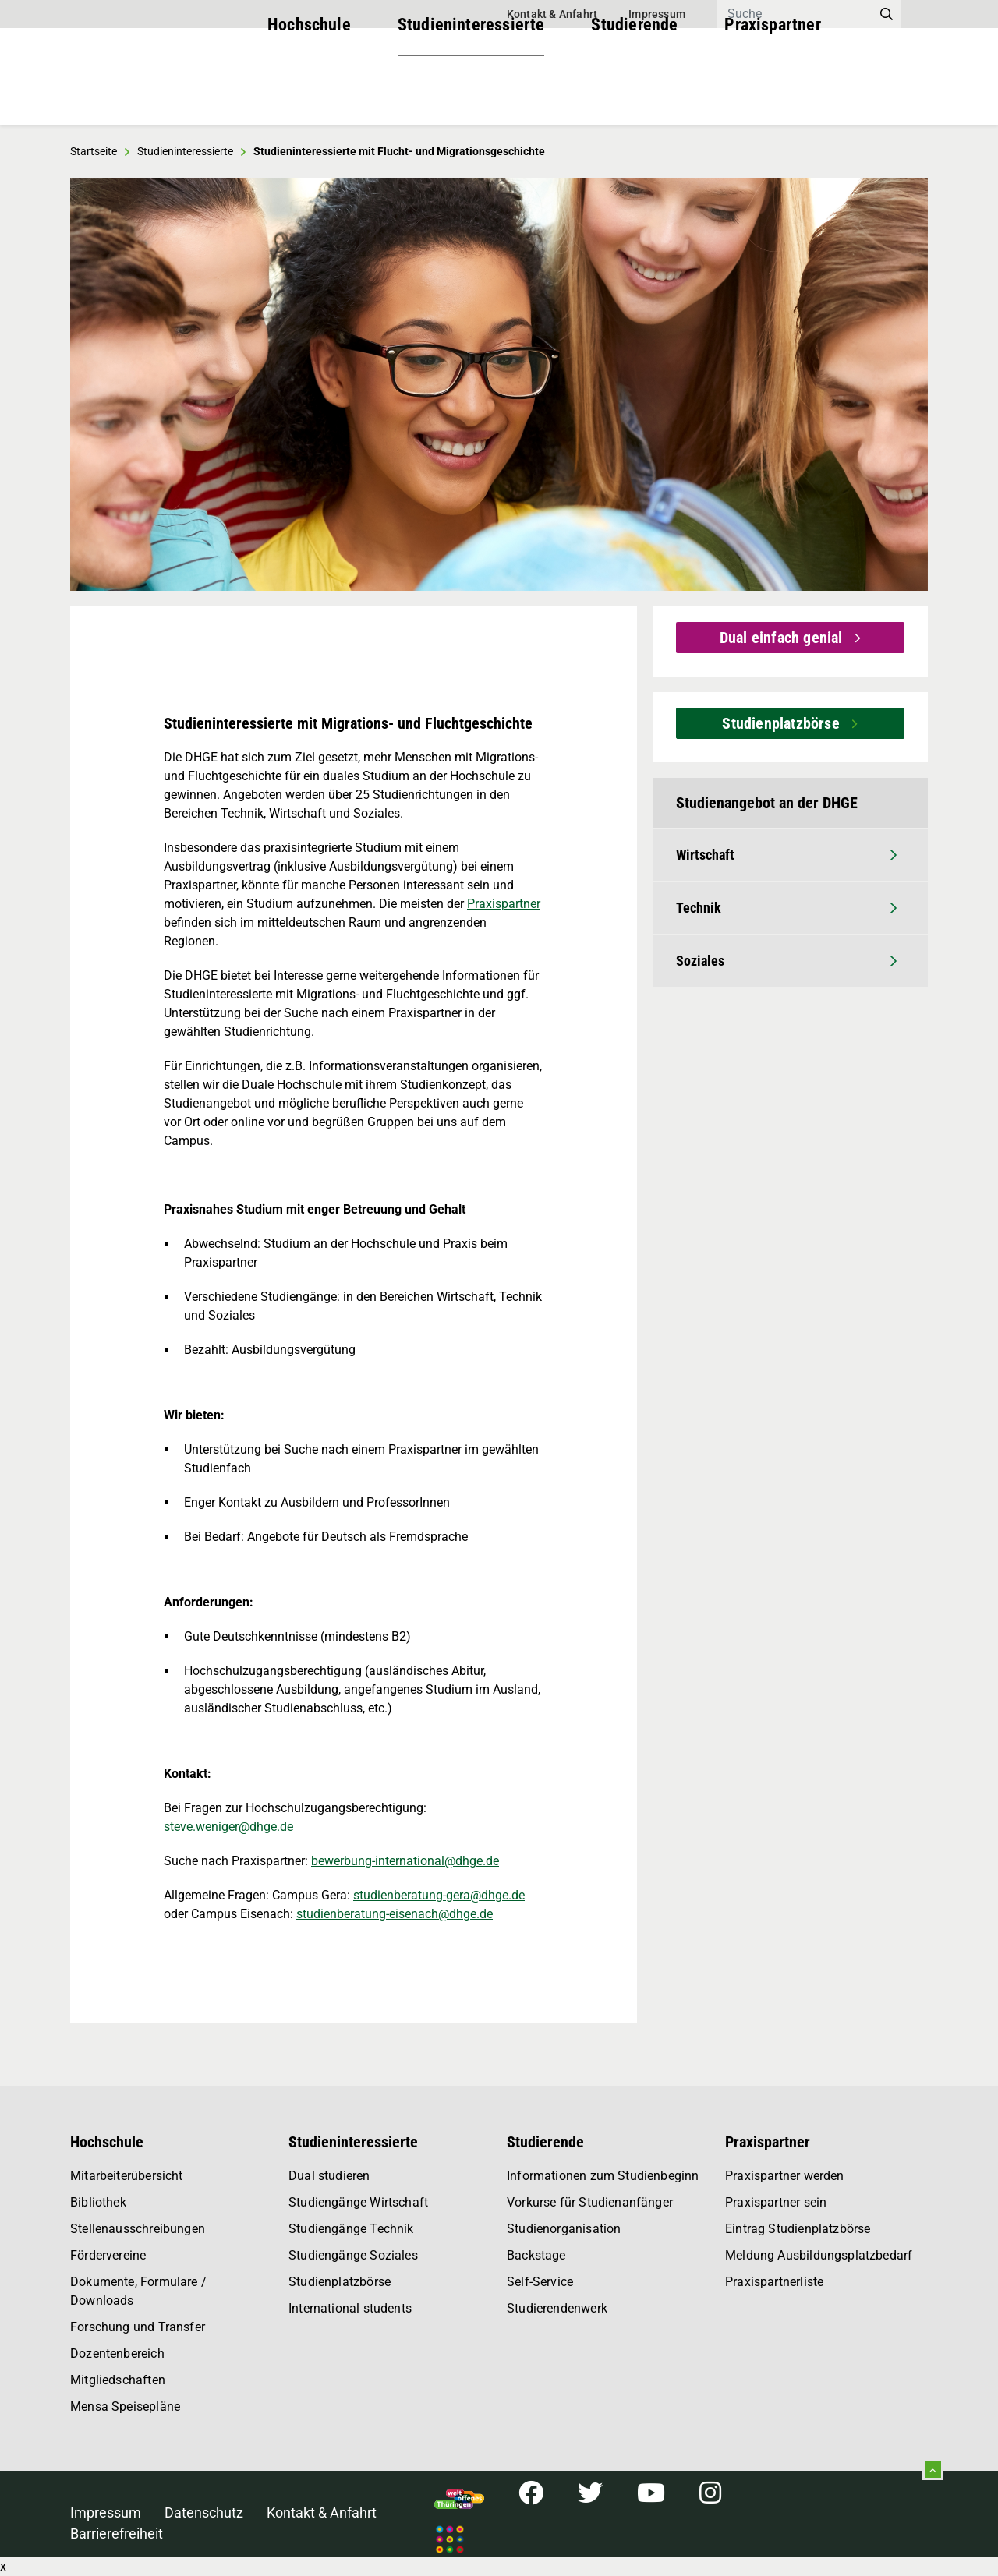 The height and width of the screenshot is (2576, 998). I want to click on Studiengänge Technik, so click(351, 2228).